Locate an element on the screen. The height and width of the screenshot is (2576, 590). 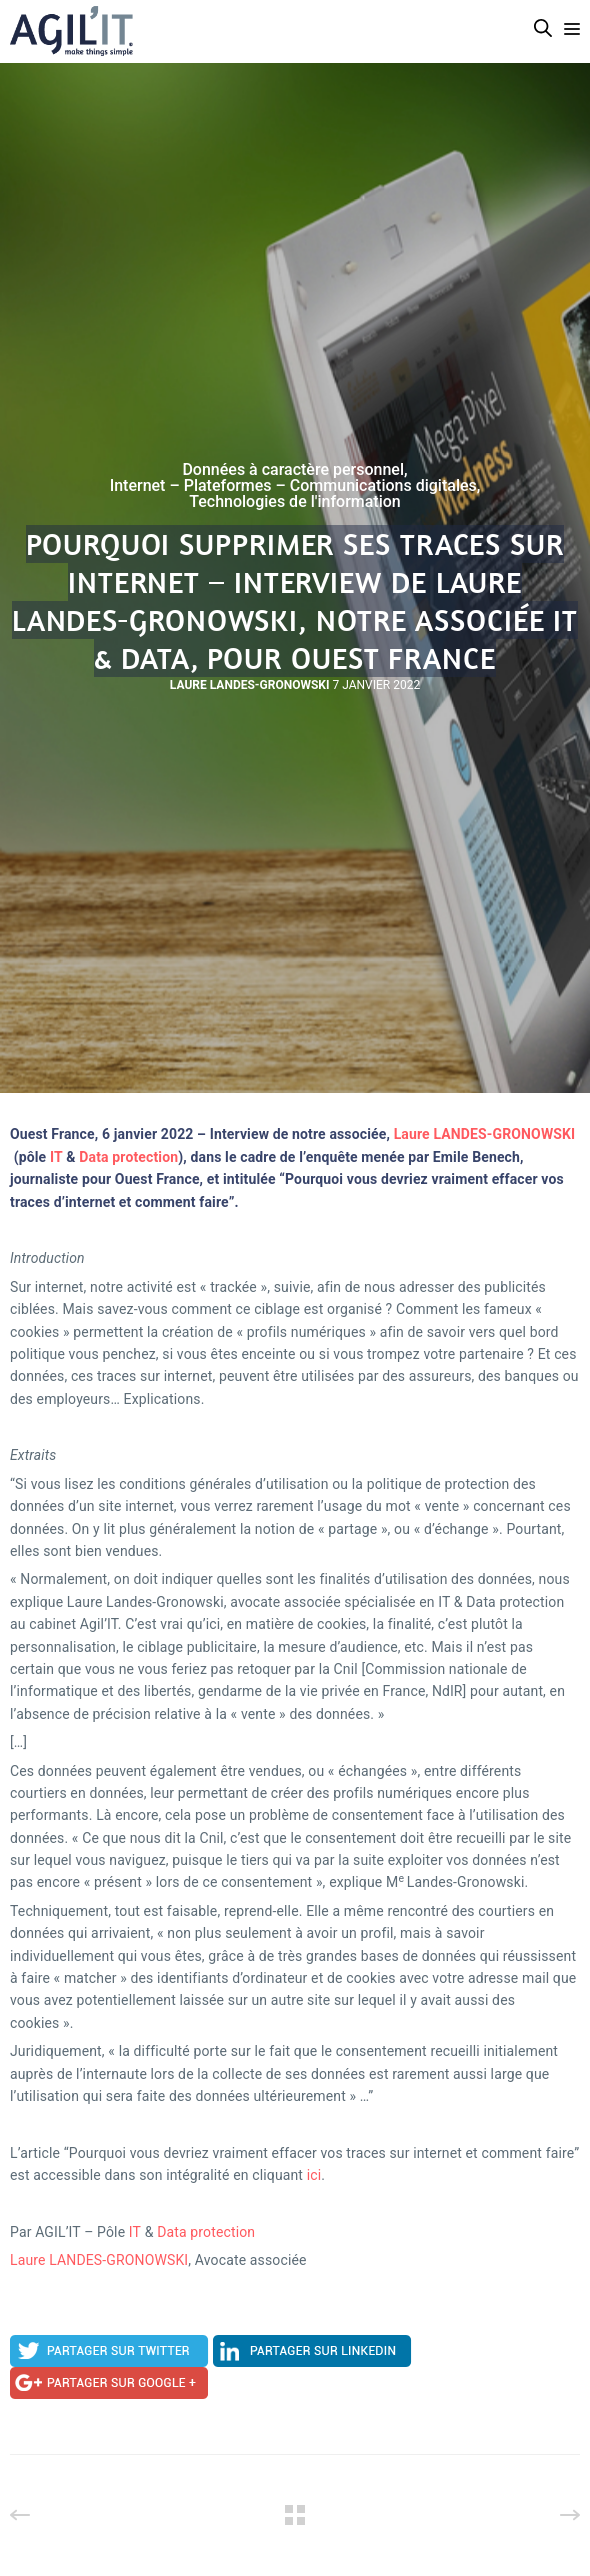
Laure LANDES-GRONOWSKI is located at coordinates (485, 1134).